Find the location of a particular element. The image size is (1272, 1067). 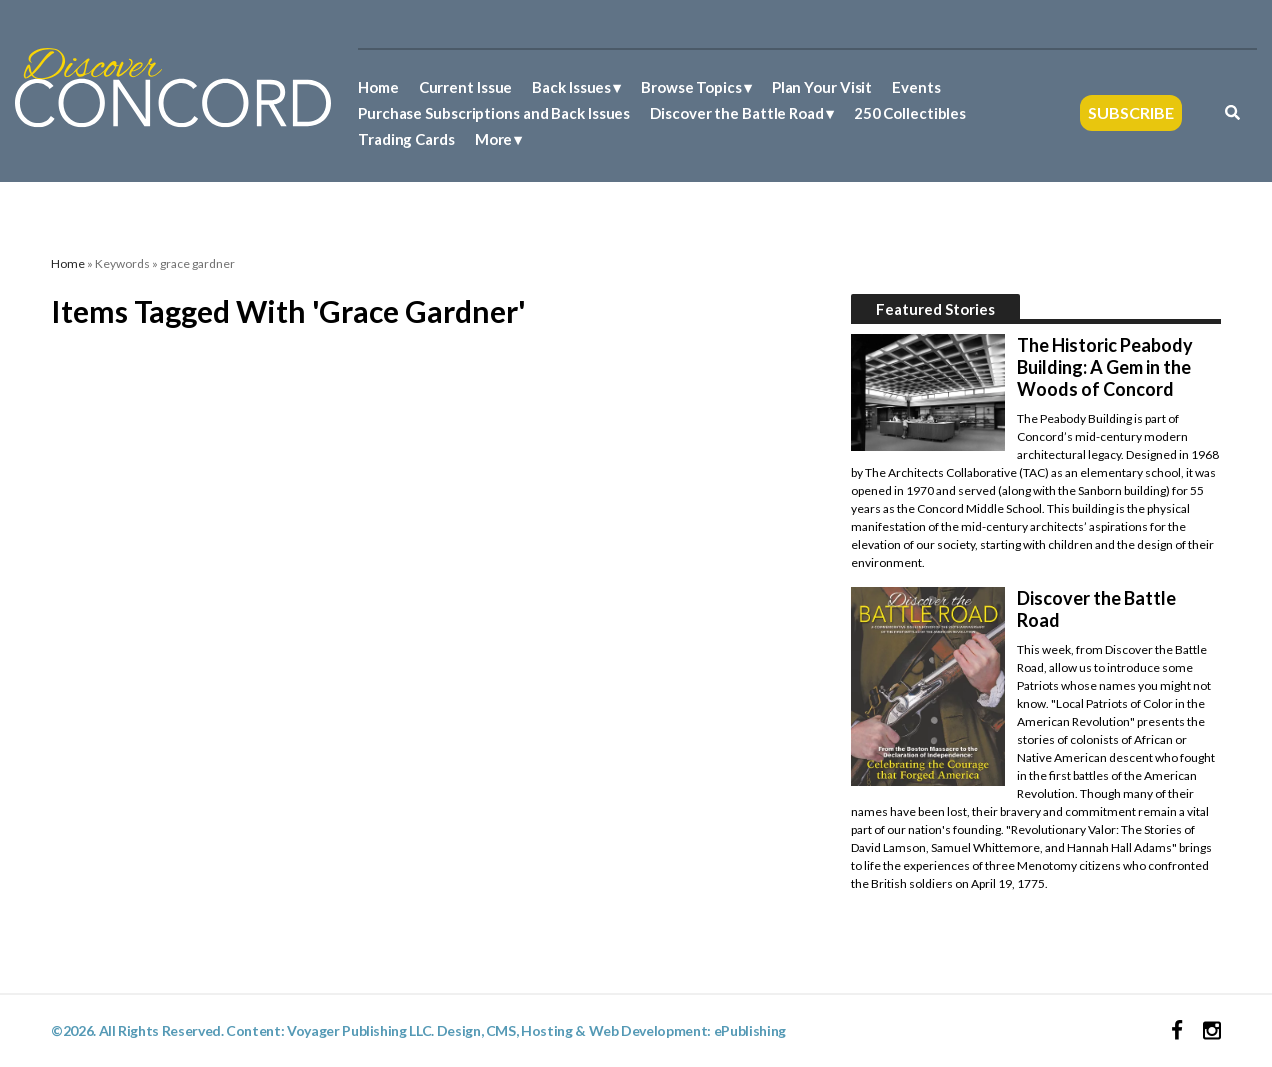

Subscribe is located at coordinates (1131, 112).